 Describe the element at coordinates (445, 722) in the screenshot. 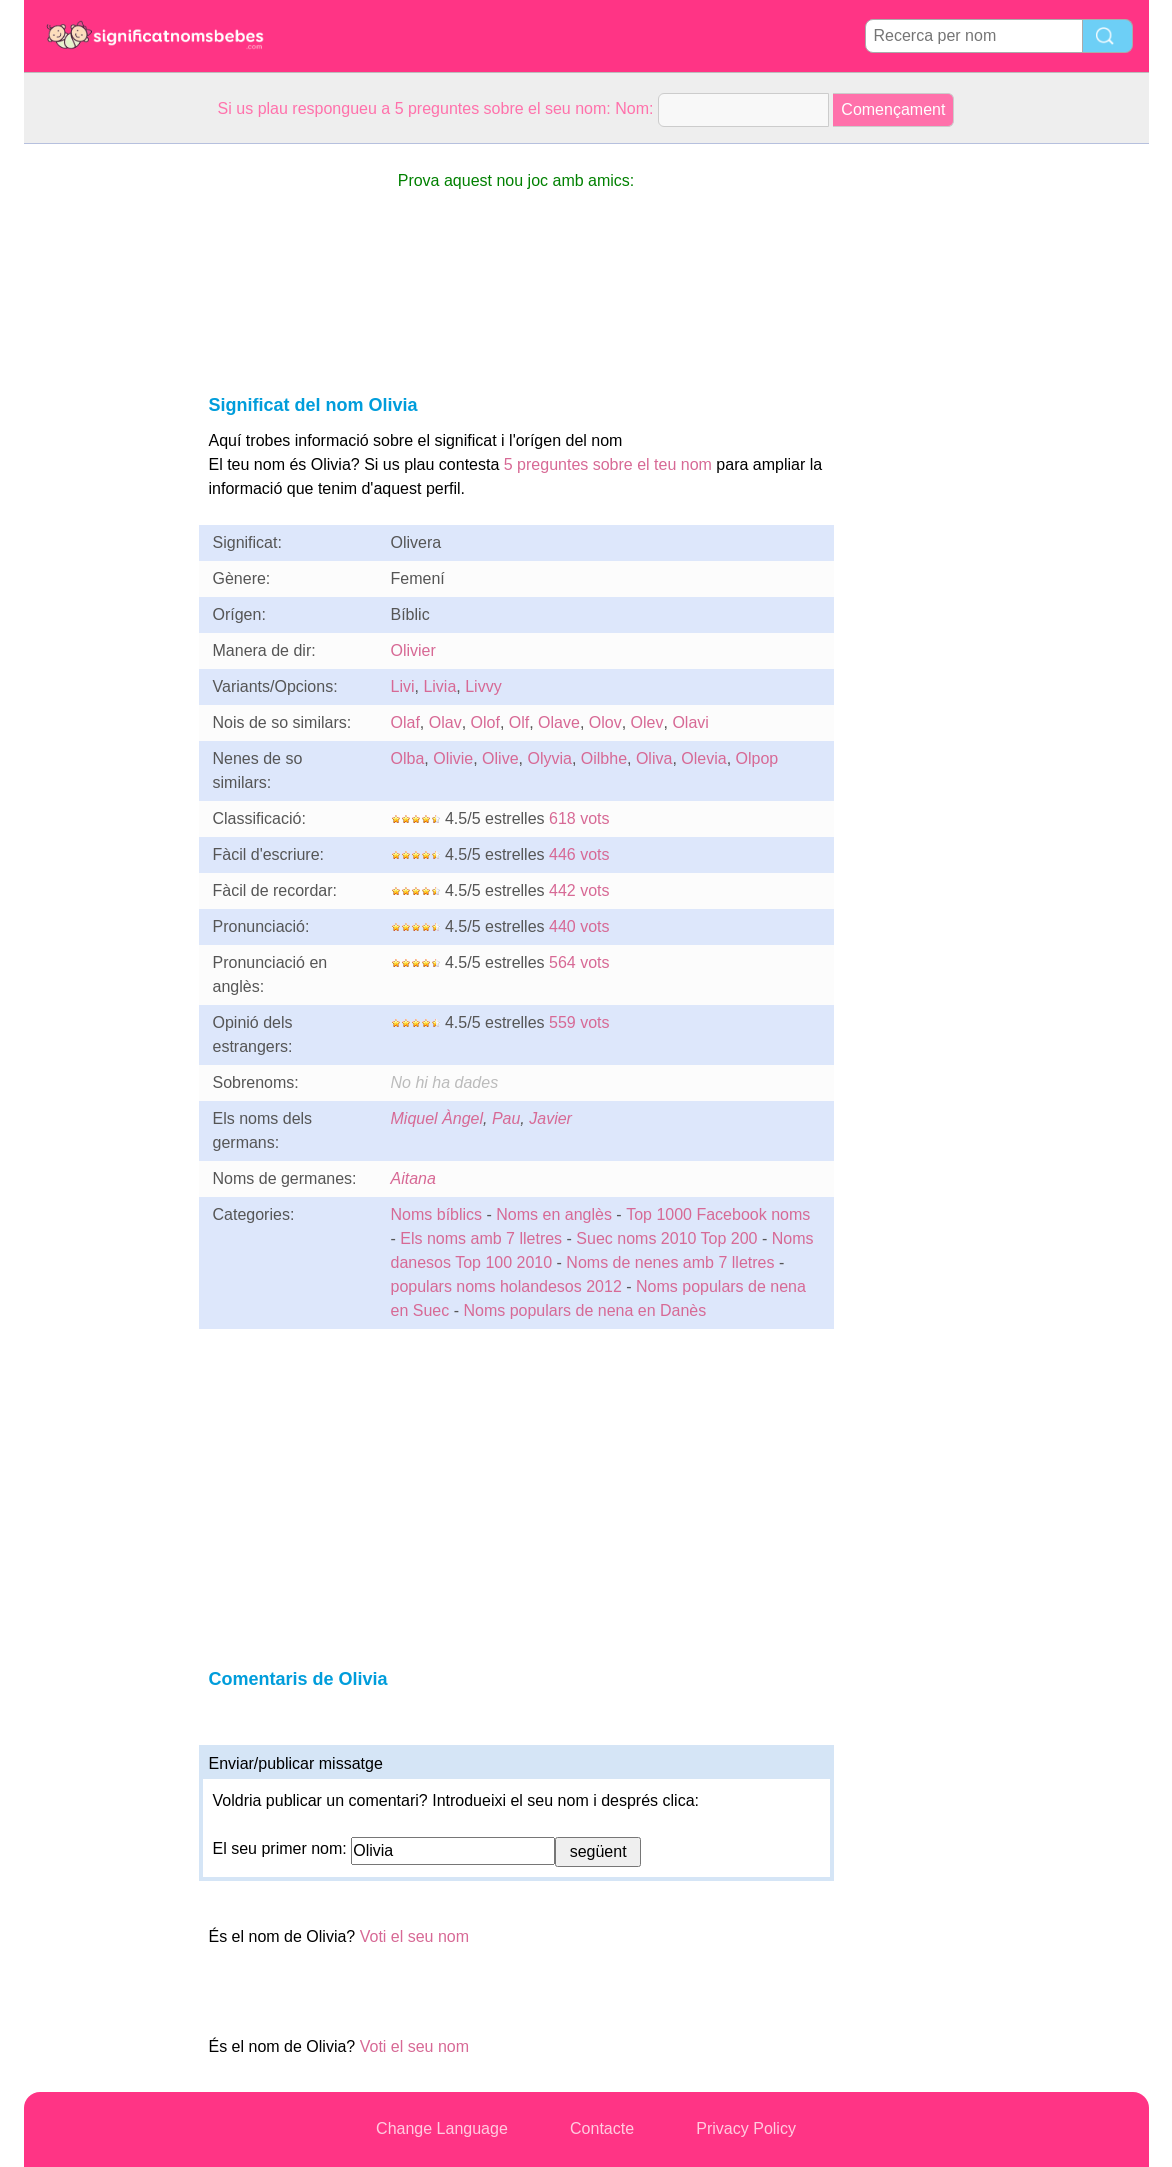

I see `Olav` at that location.